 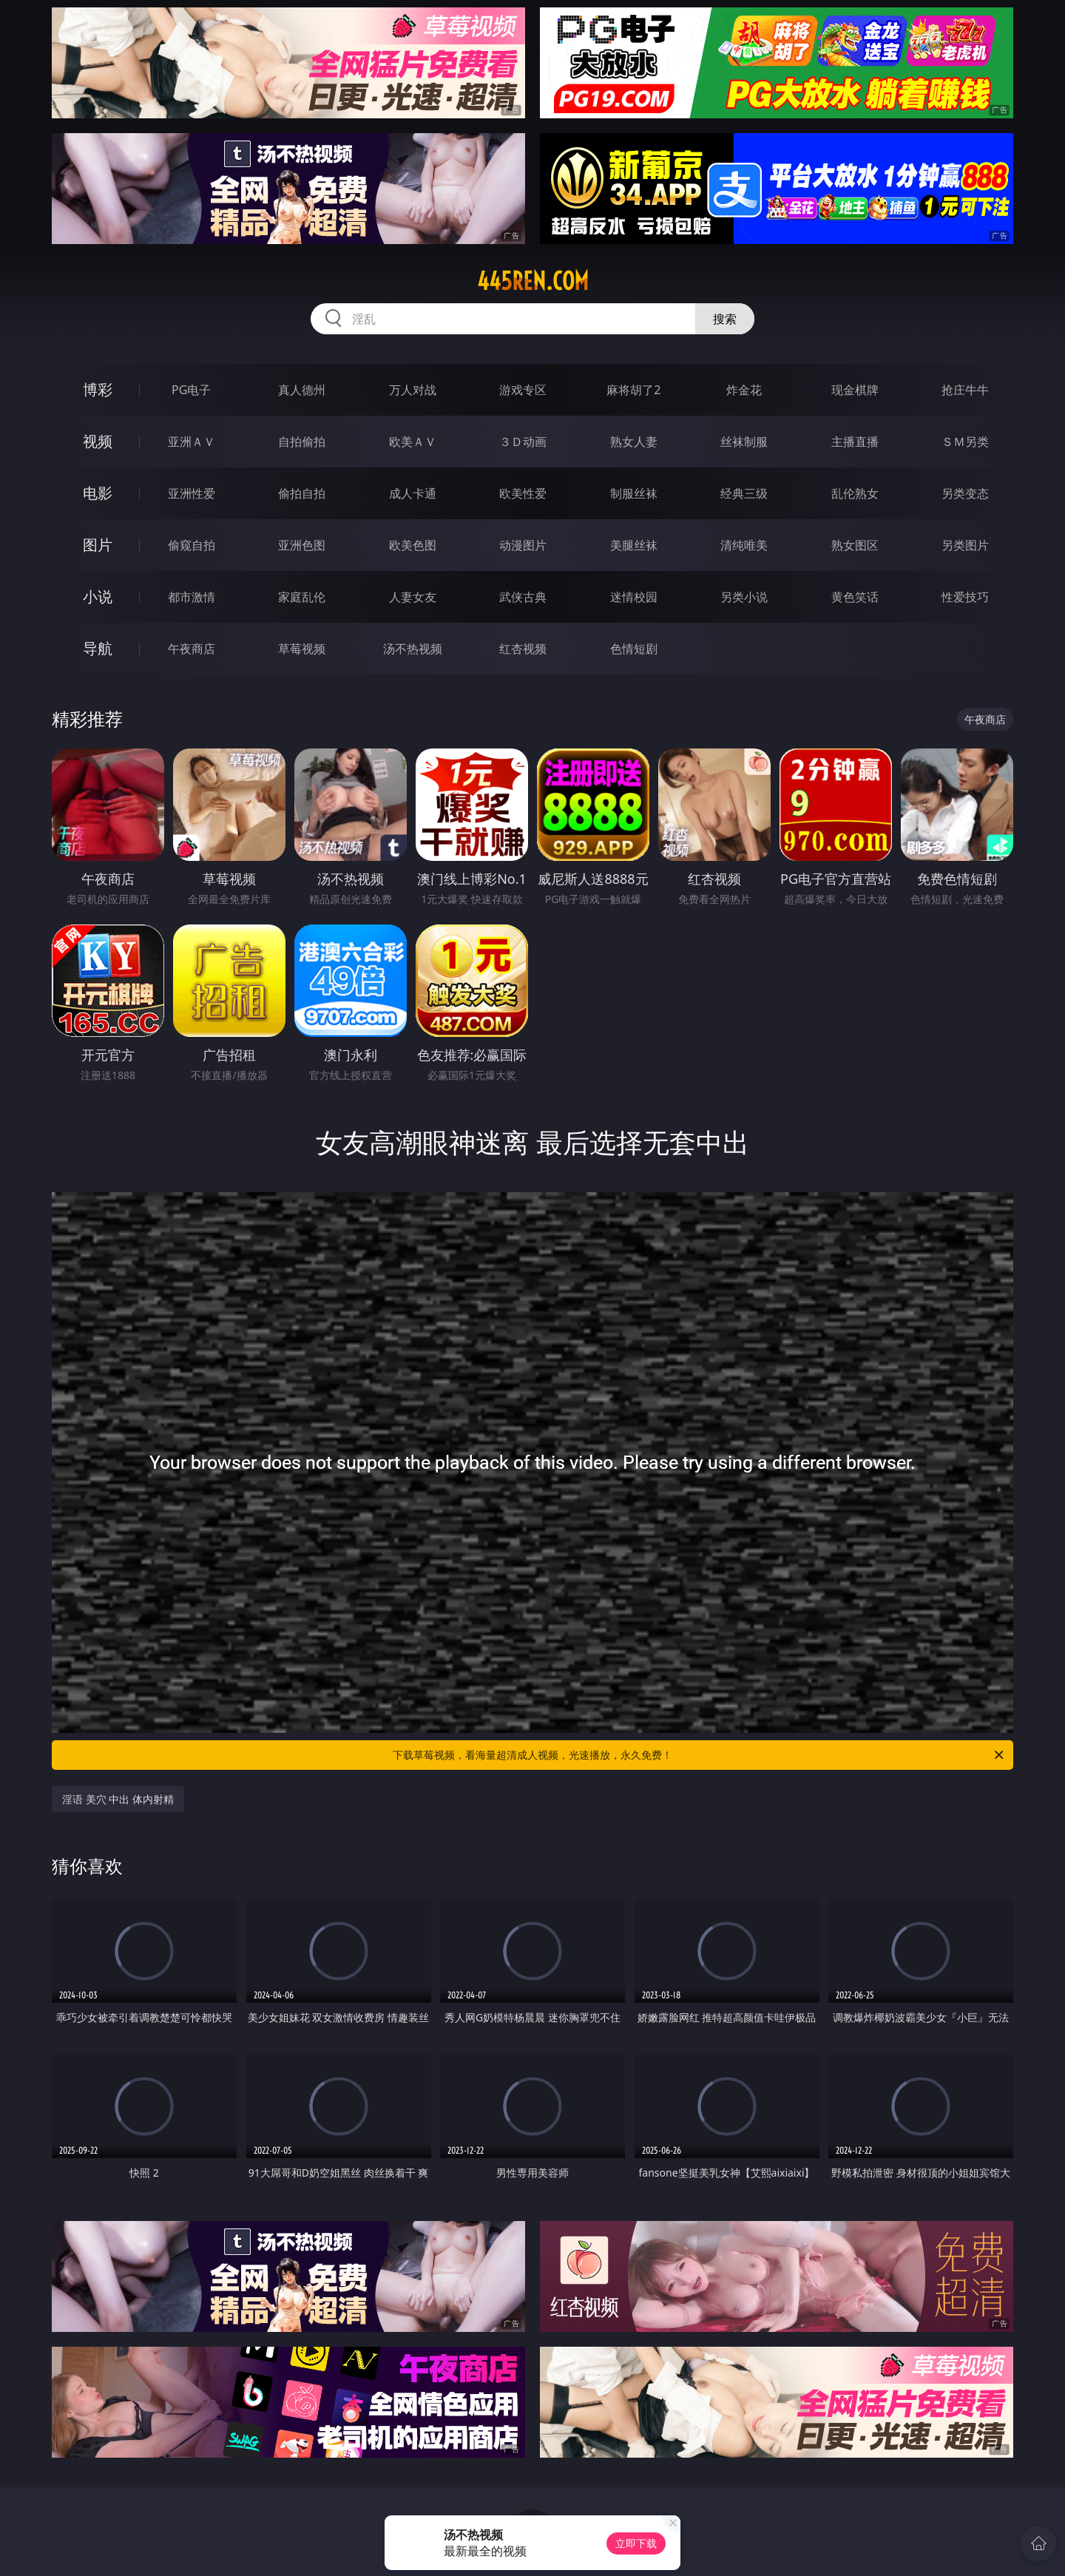 What do you see at coordinates (855, 597) in the screenshot?
I see `黄色笑话` at bounding box center [855, 597].